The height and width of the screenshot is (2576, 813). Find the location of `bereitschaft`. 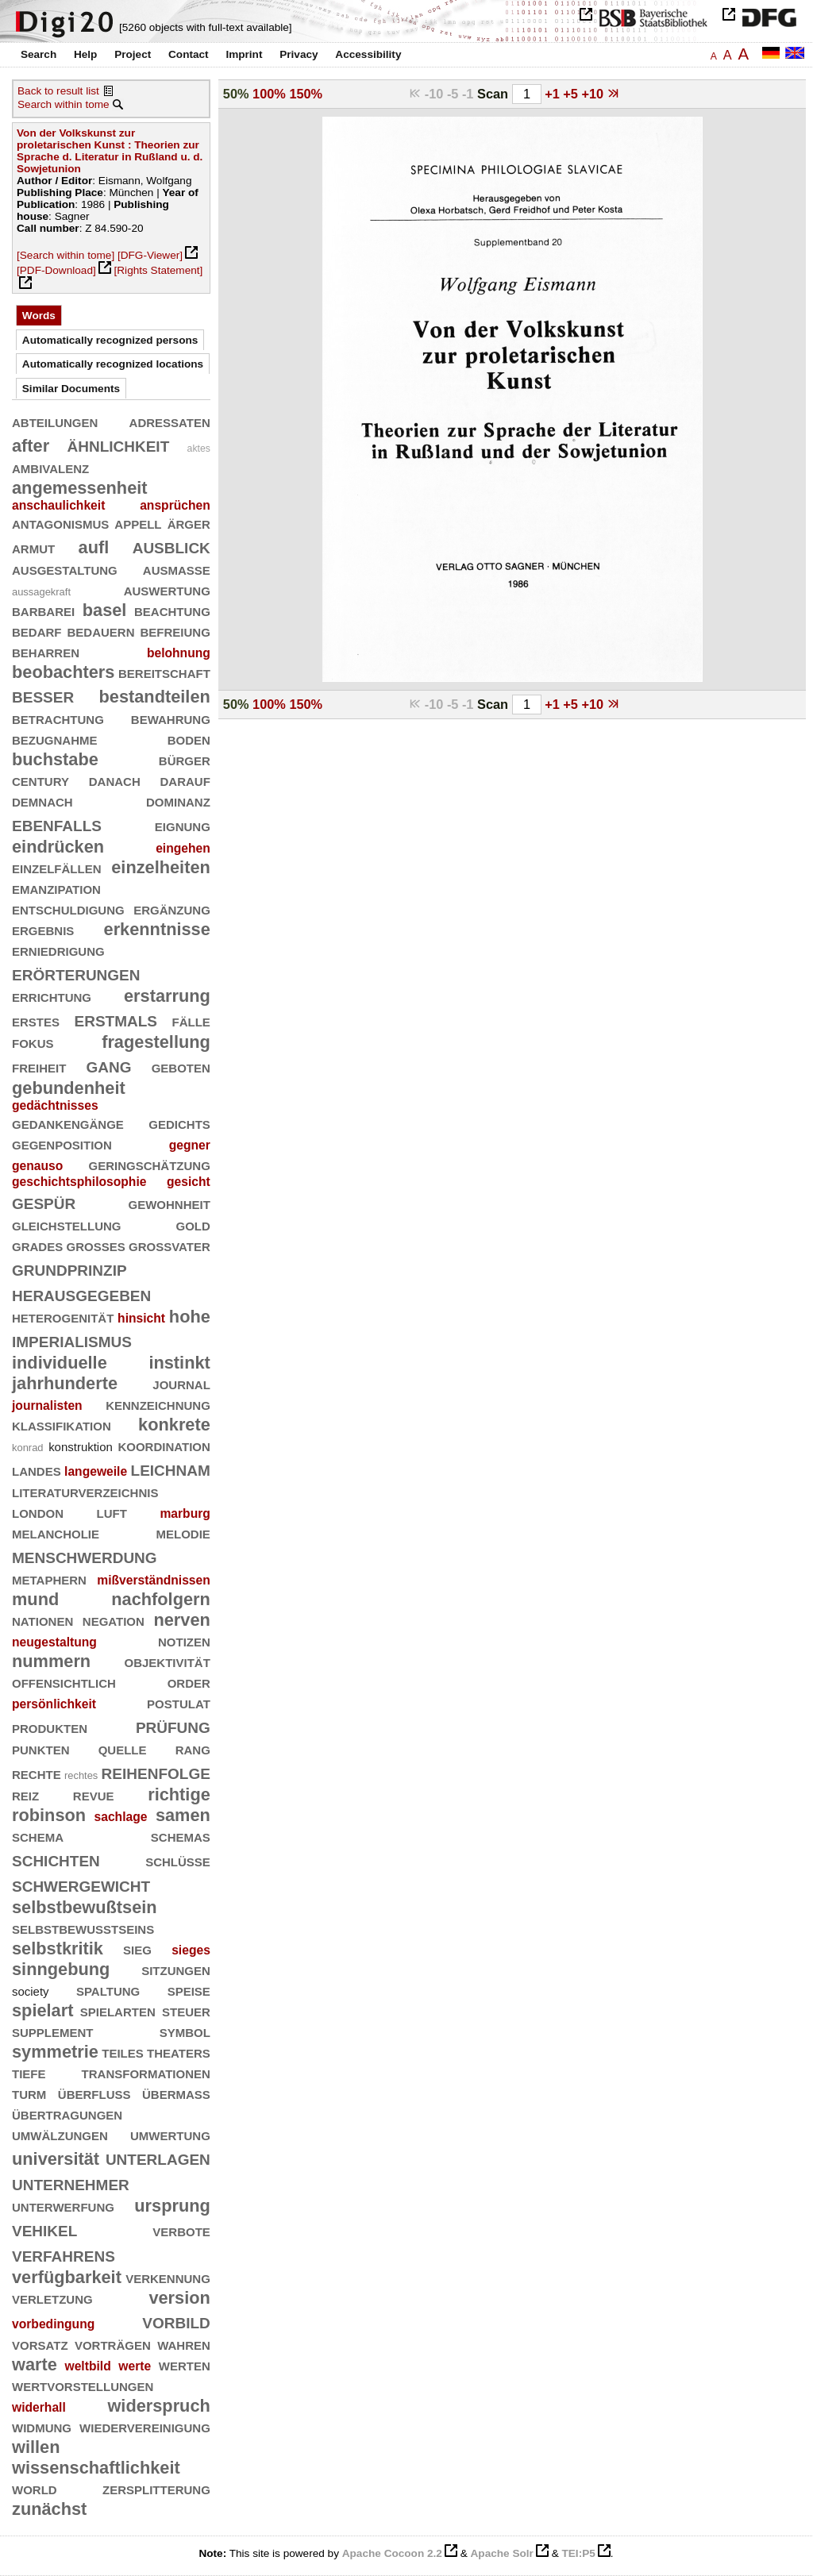

bereitschaft is located at coordinates (164, 672).